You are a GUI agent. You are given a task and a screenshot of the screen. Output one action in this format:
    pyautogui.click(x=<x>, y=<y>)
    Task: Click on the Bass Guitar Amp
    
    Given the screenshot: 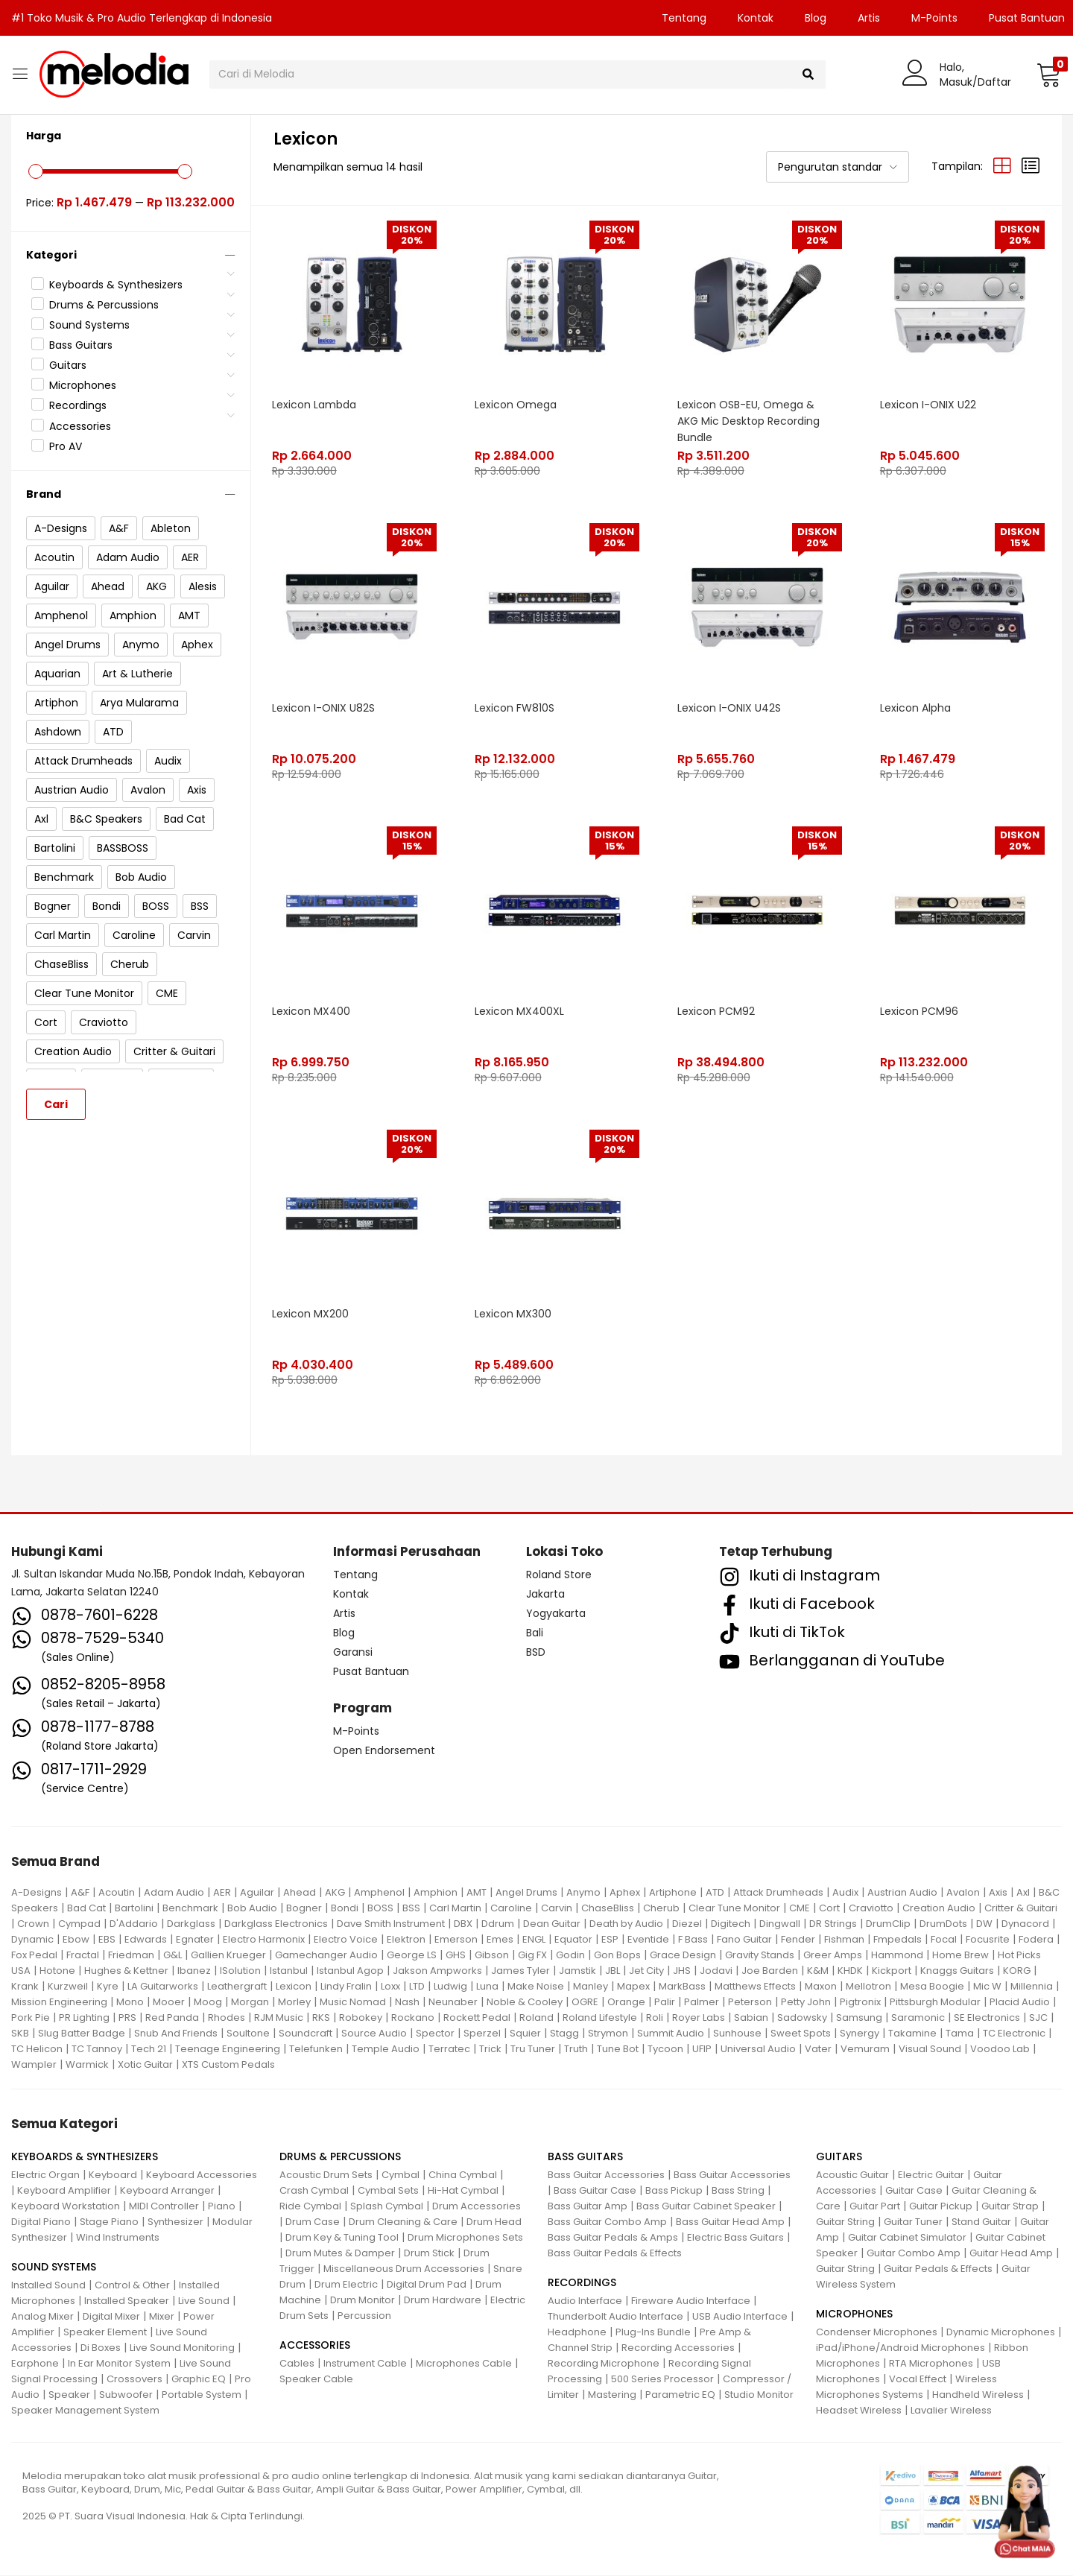 What is the action you would take?
    pyautogui.click(x=587, y=2207)
    